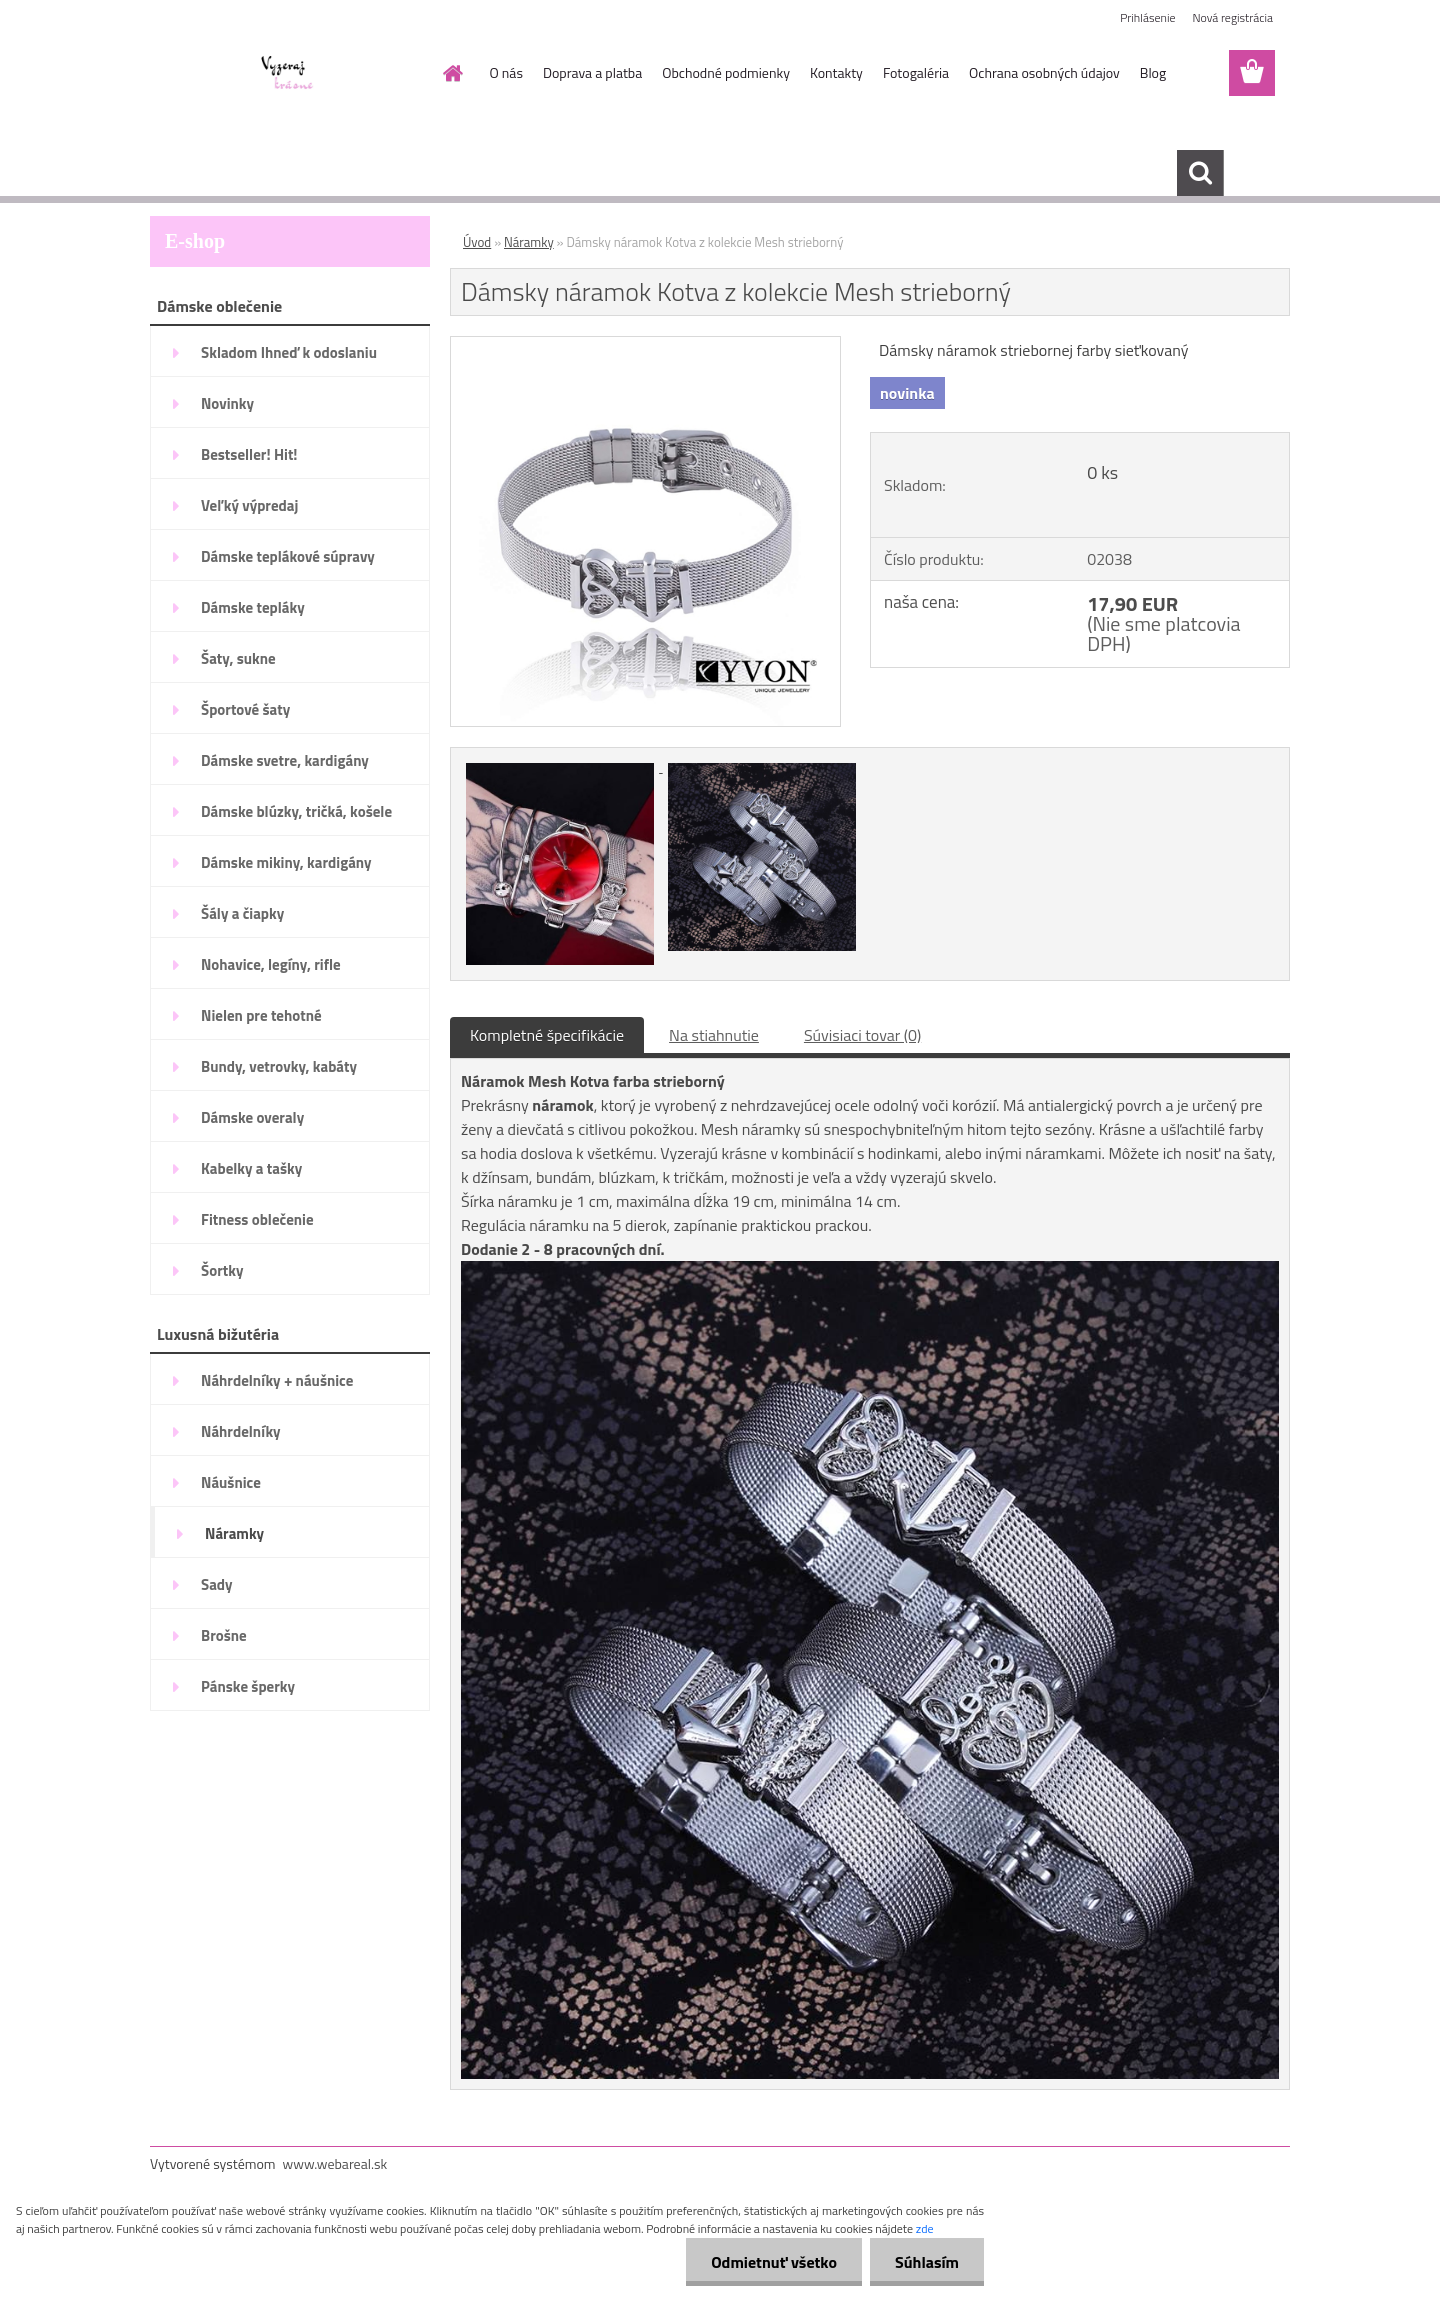 This screenshot has width=1440, height=2302. I want to click on Úvod, so click(477, 242).